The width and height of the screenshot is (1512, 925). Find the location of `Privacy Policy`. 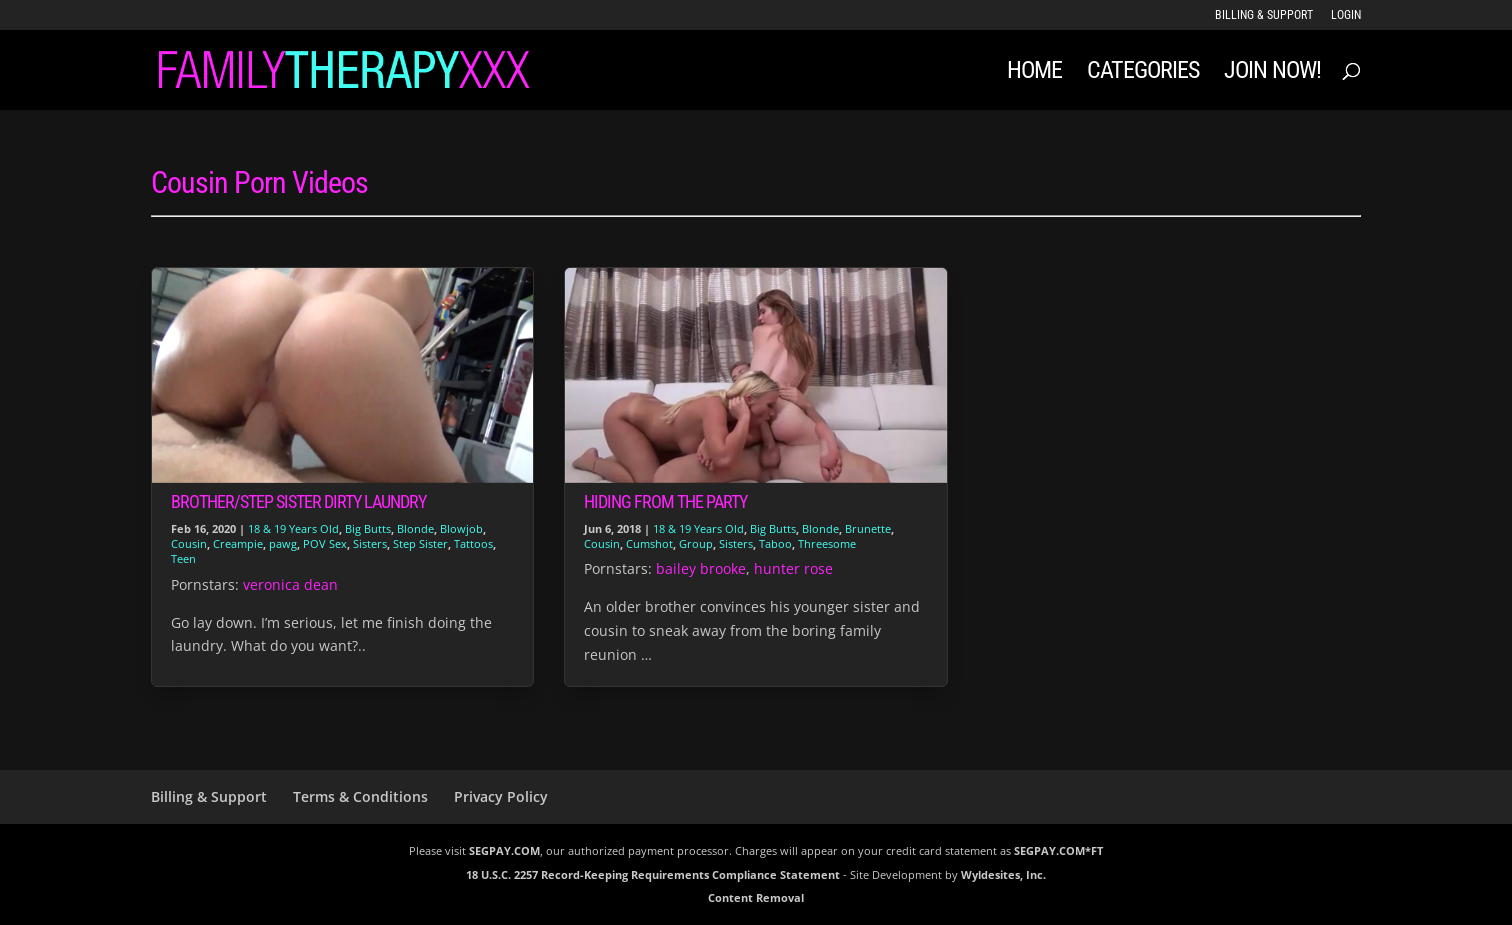

Privacy Policy is located at coordinates (501, 796).